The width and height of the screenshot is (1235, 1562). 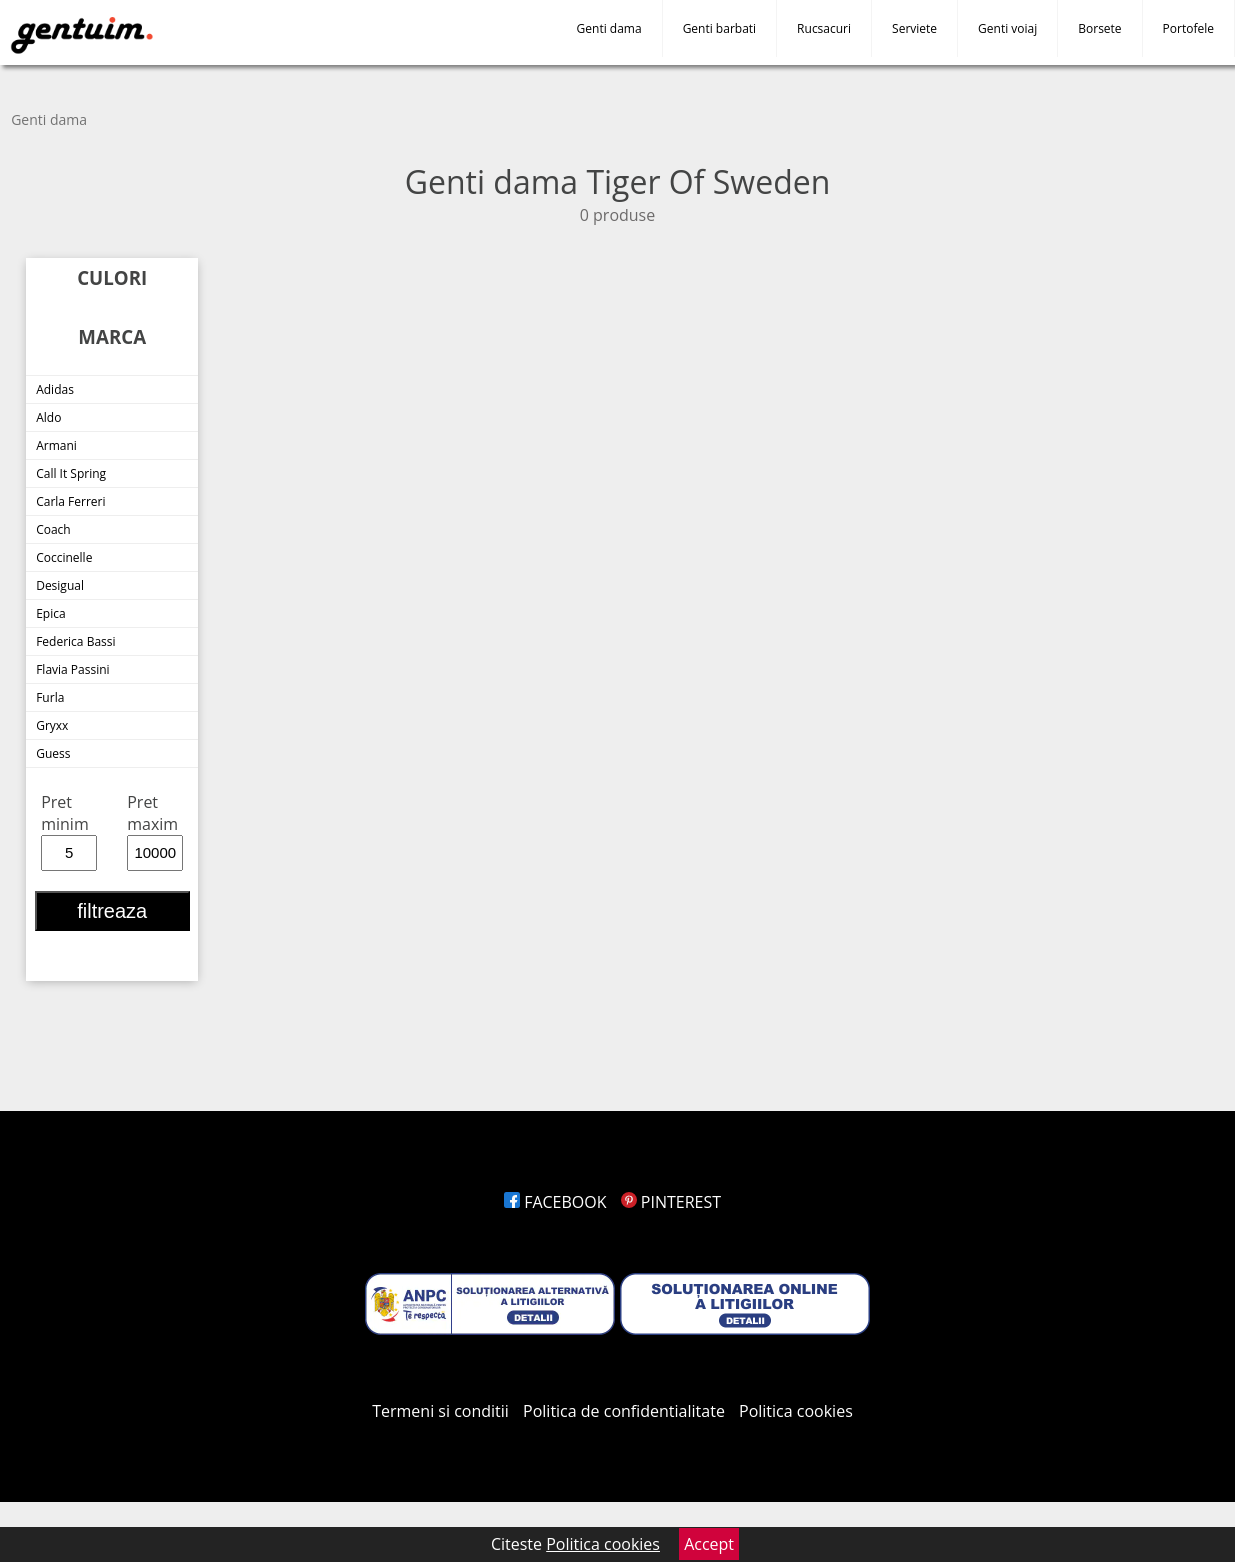 I want to click on Desigual, so click(x=60, y=585).